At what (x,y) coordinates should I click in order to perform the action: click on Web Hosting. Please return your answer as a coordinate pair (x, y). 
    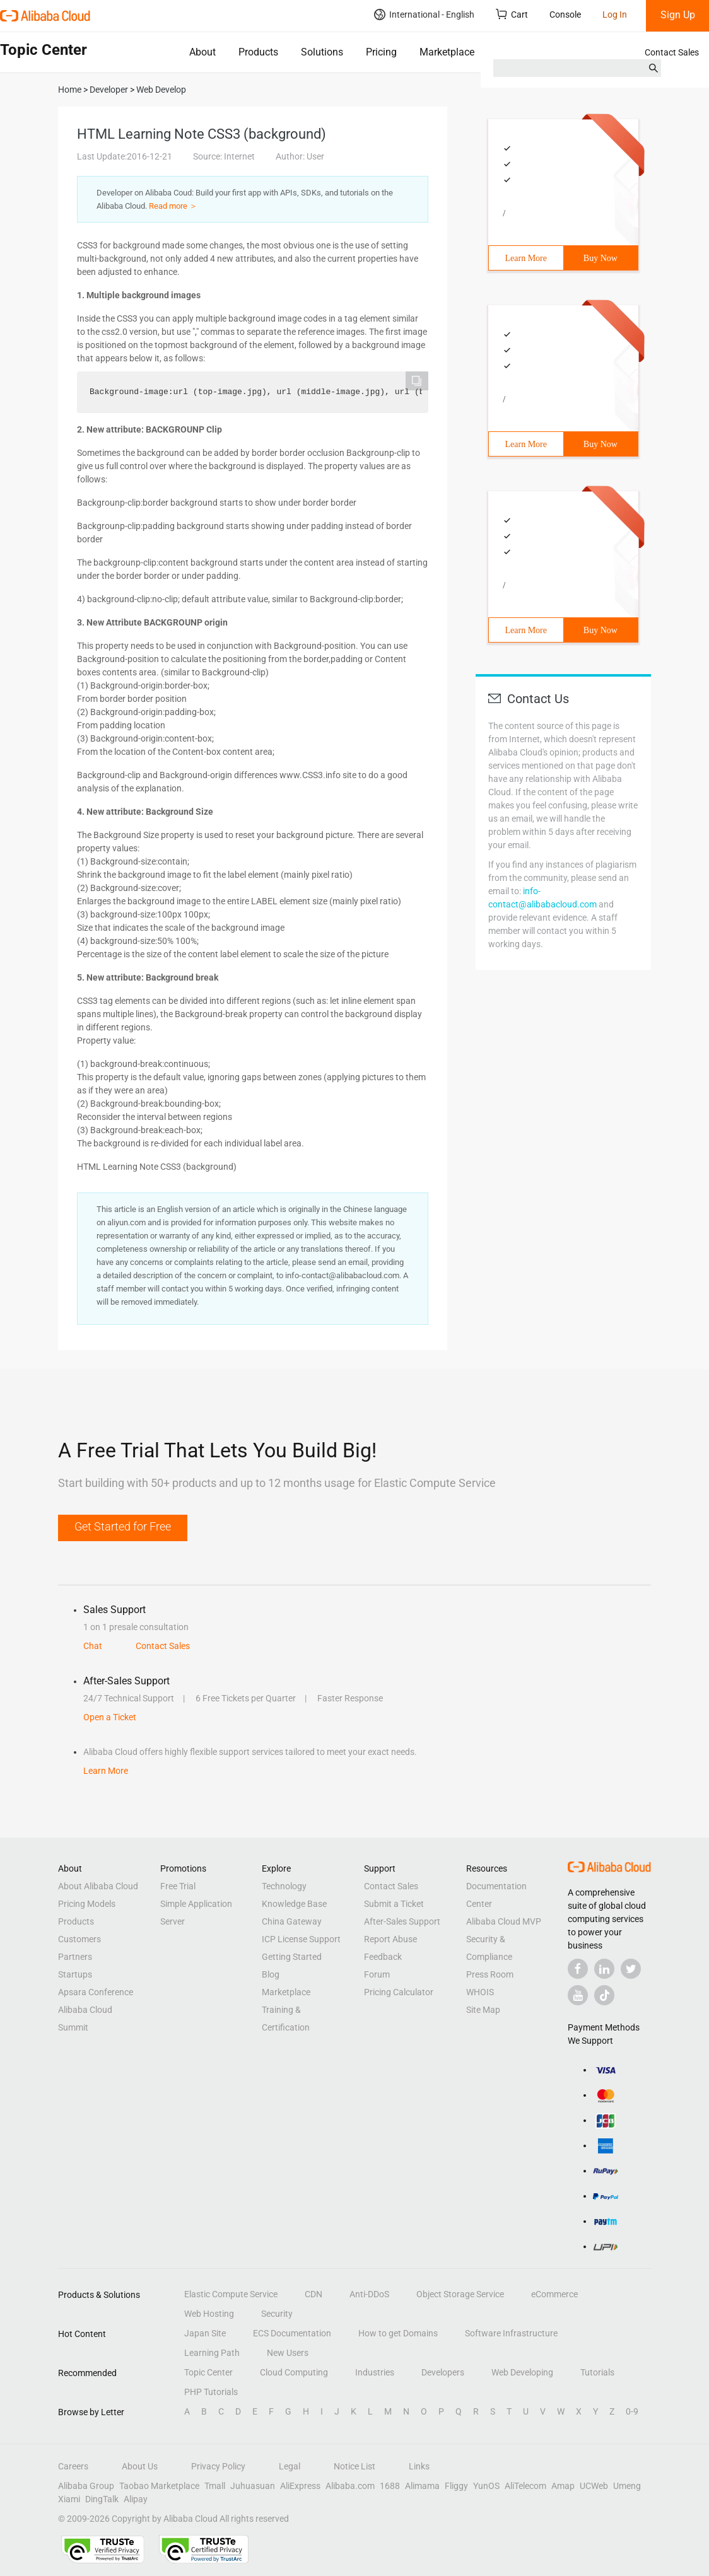
    Looking at the image, I should click on (209, 2314).